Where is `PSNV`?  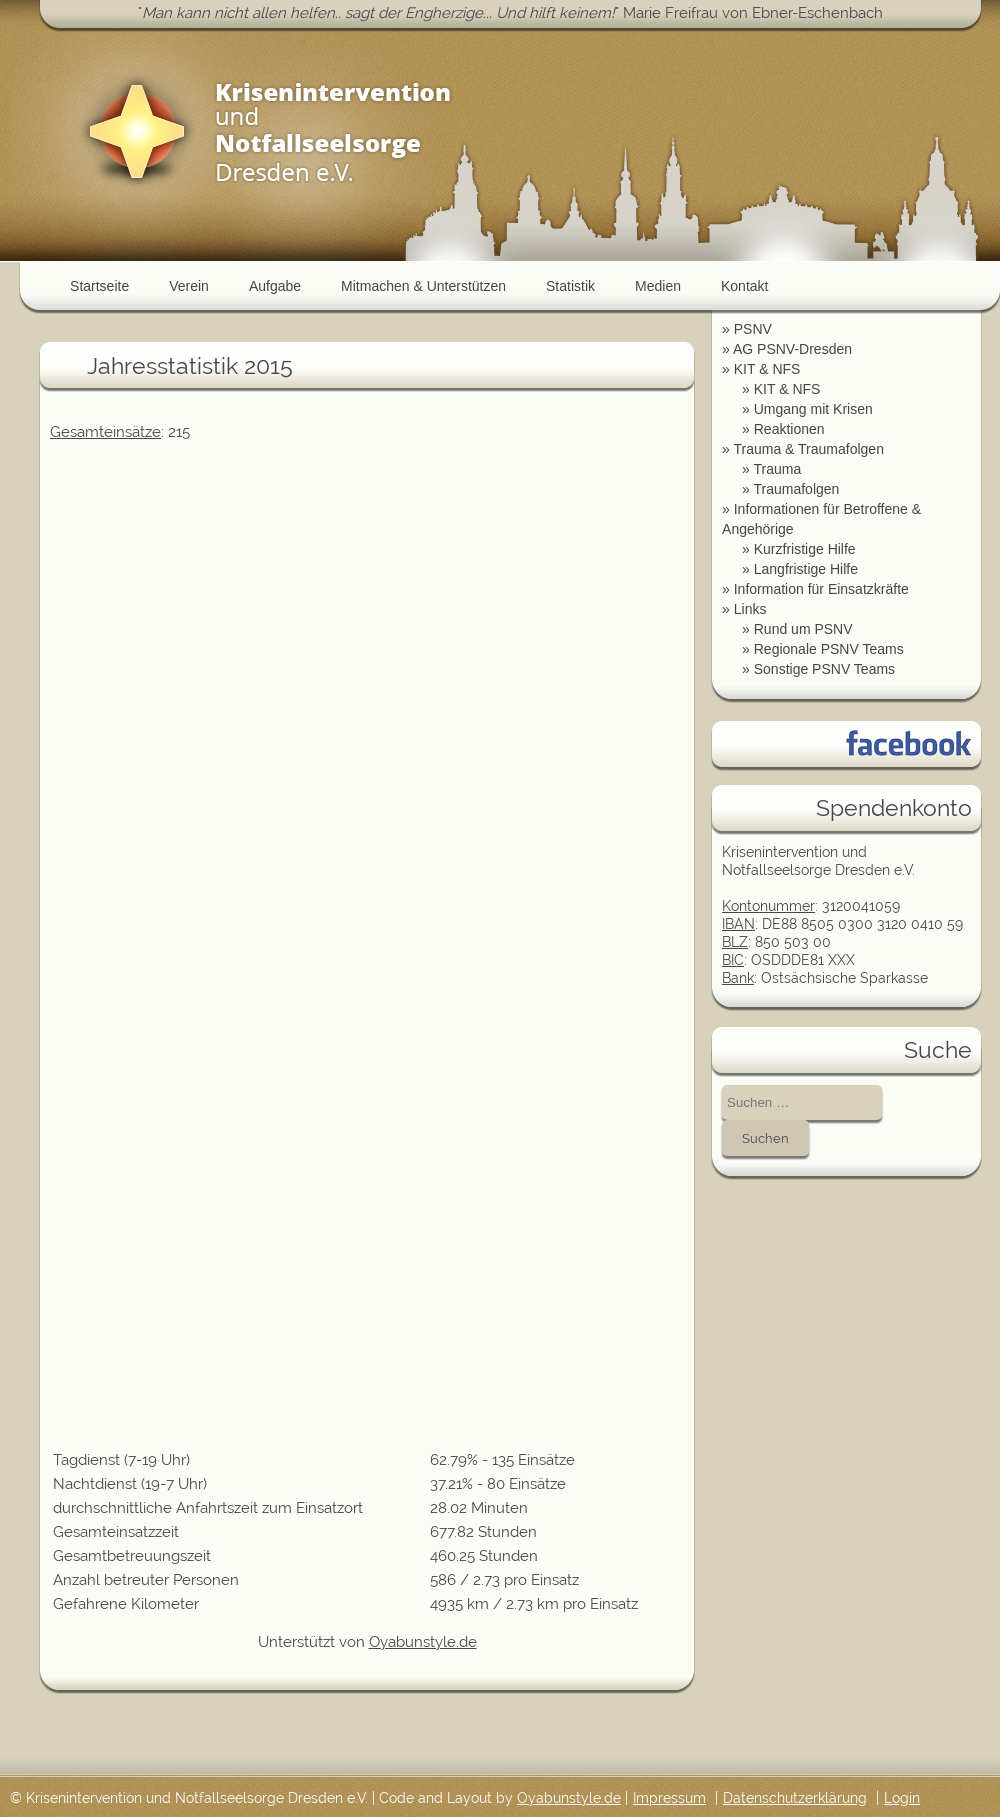 PSNV is located at coordinates (753, 329).